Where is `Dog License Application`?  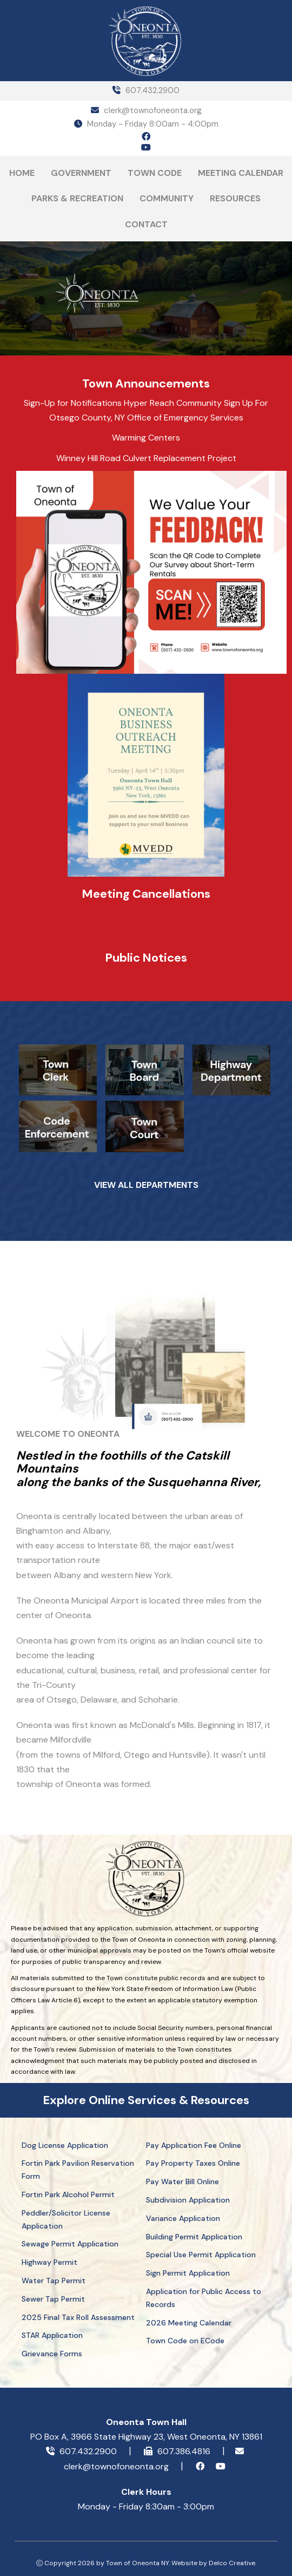
Dog License Application is located at coordinates (65, 2145).